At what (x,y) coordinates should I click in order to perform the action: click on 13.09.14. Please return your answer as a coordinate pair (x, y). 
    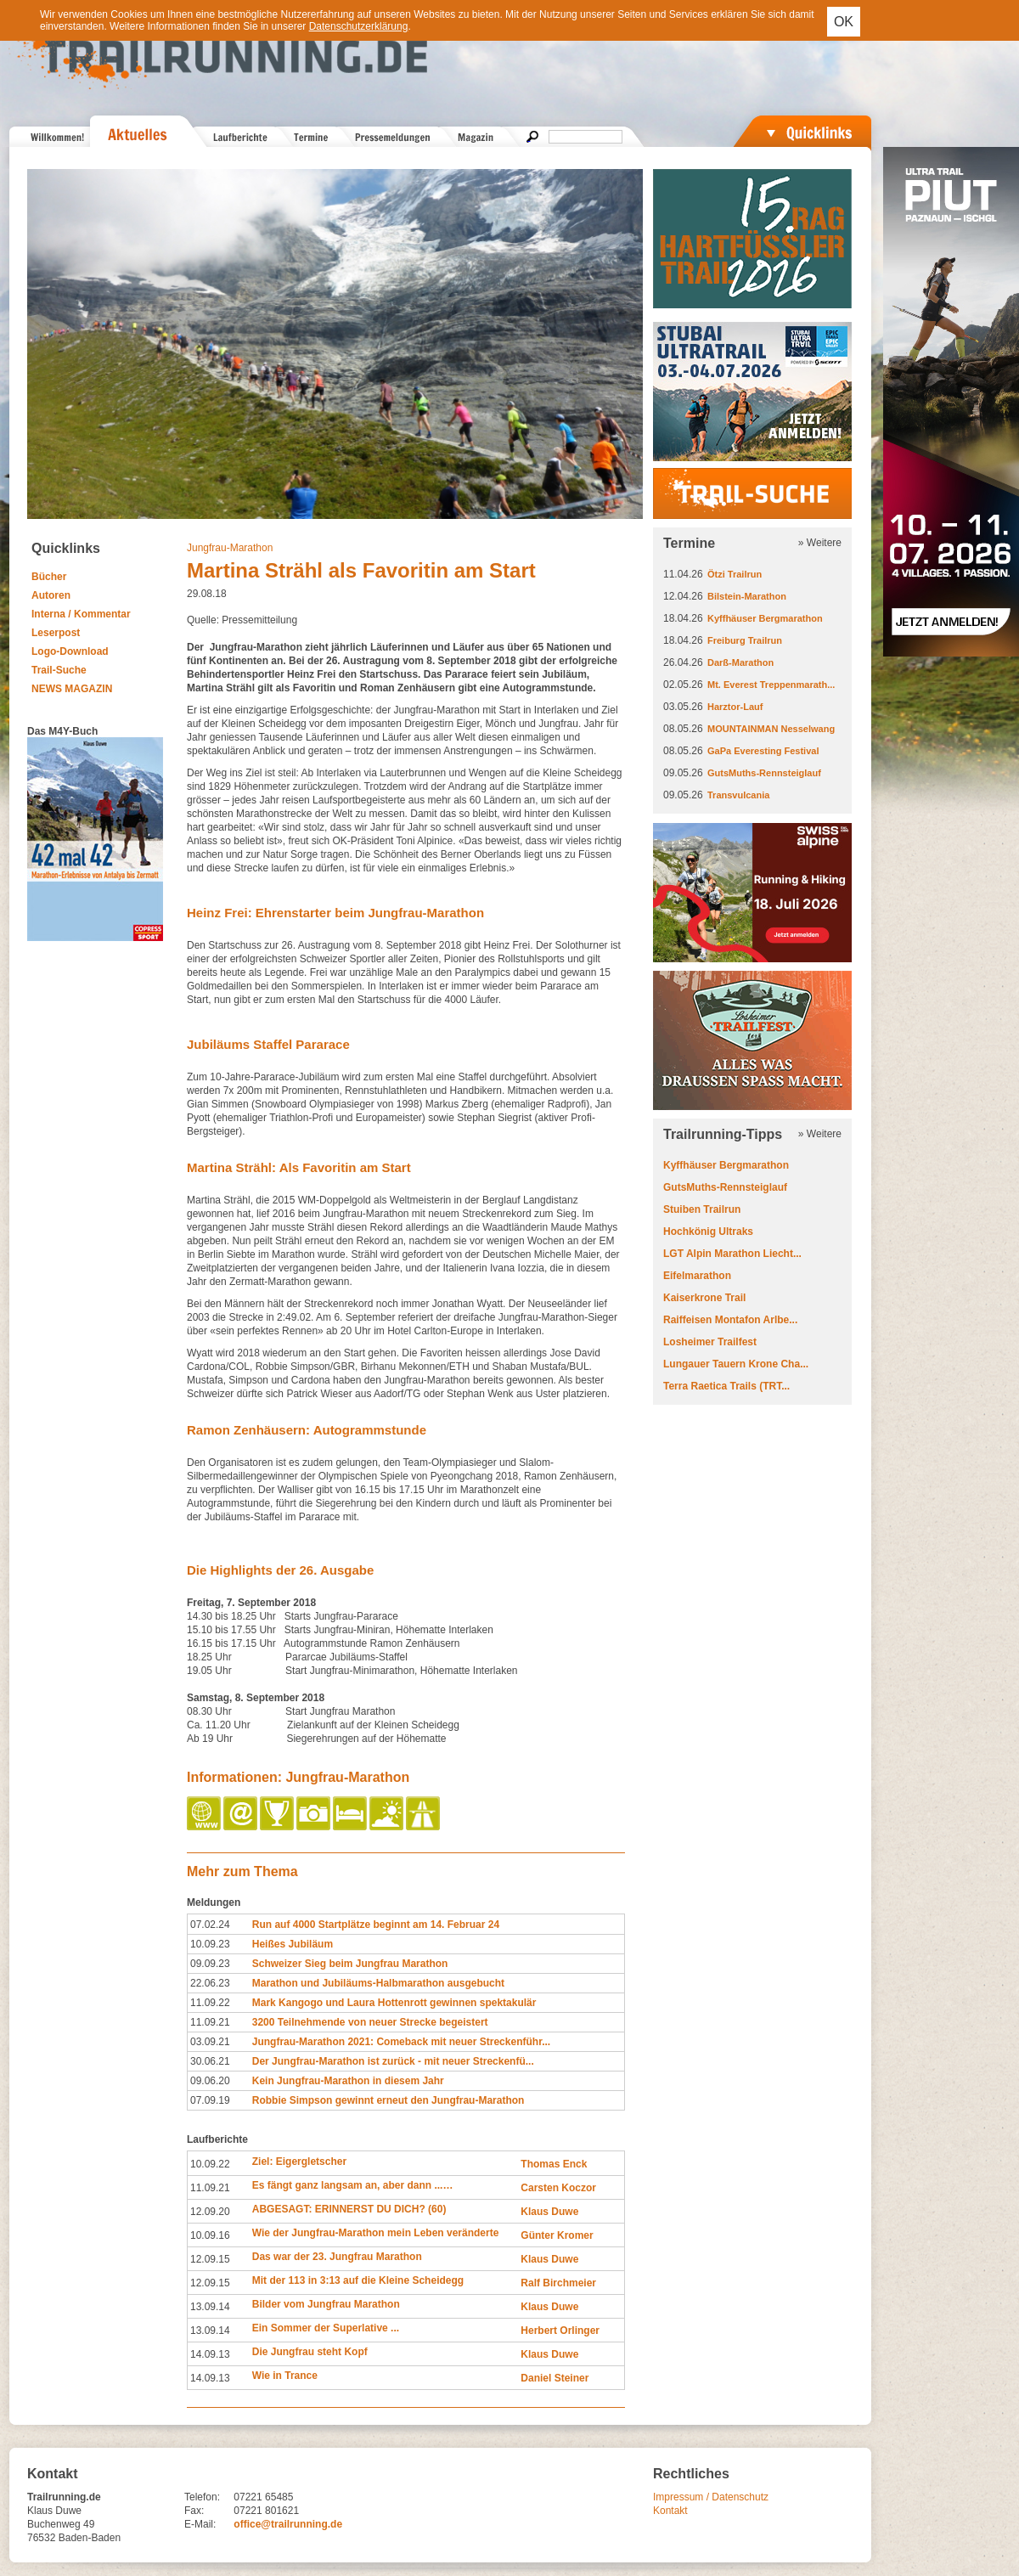
    Looking at the image, I should click on (210, 2307).